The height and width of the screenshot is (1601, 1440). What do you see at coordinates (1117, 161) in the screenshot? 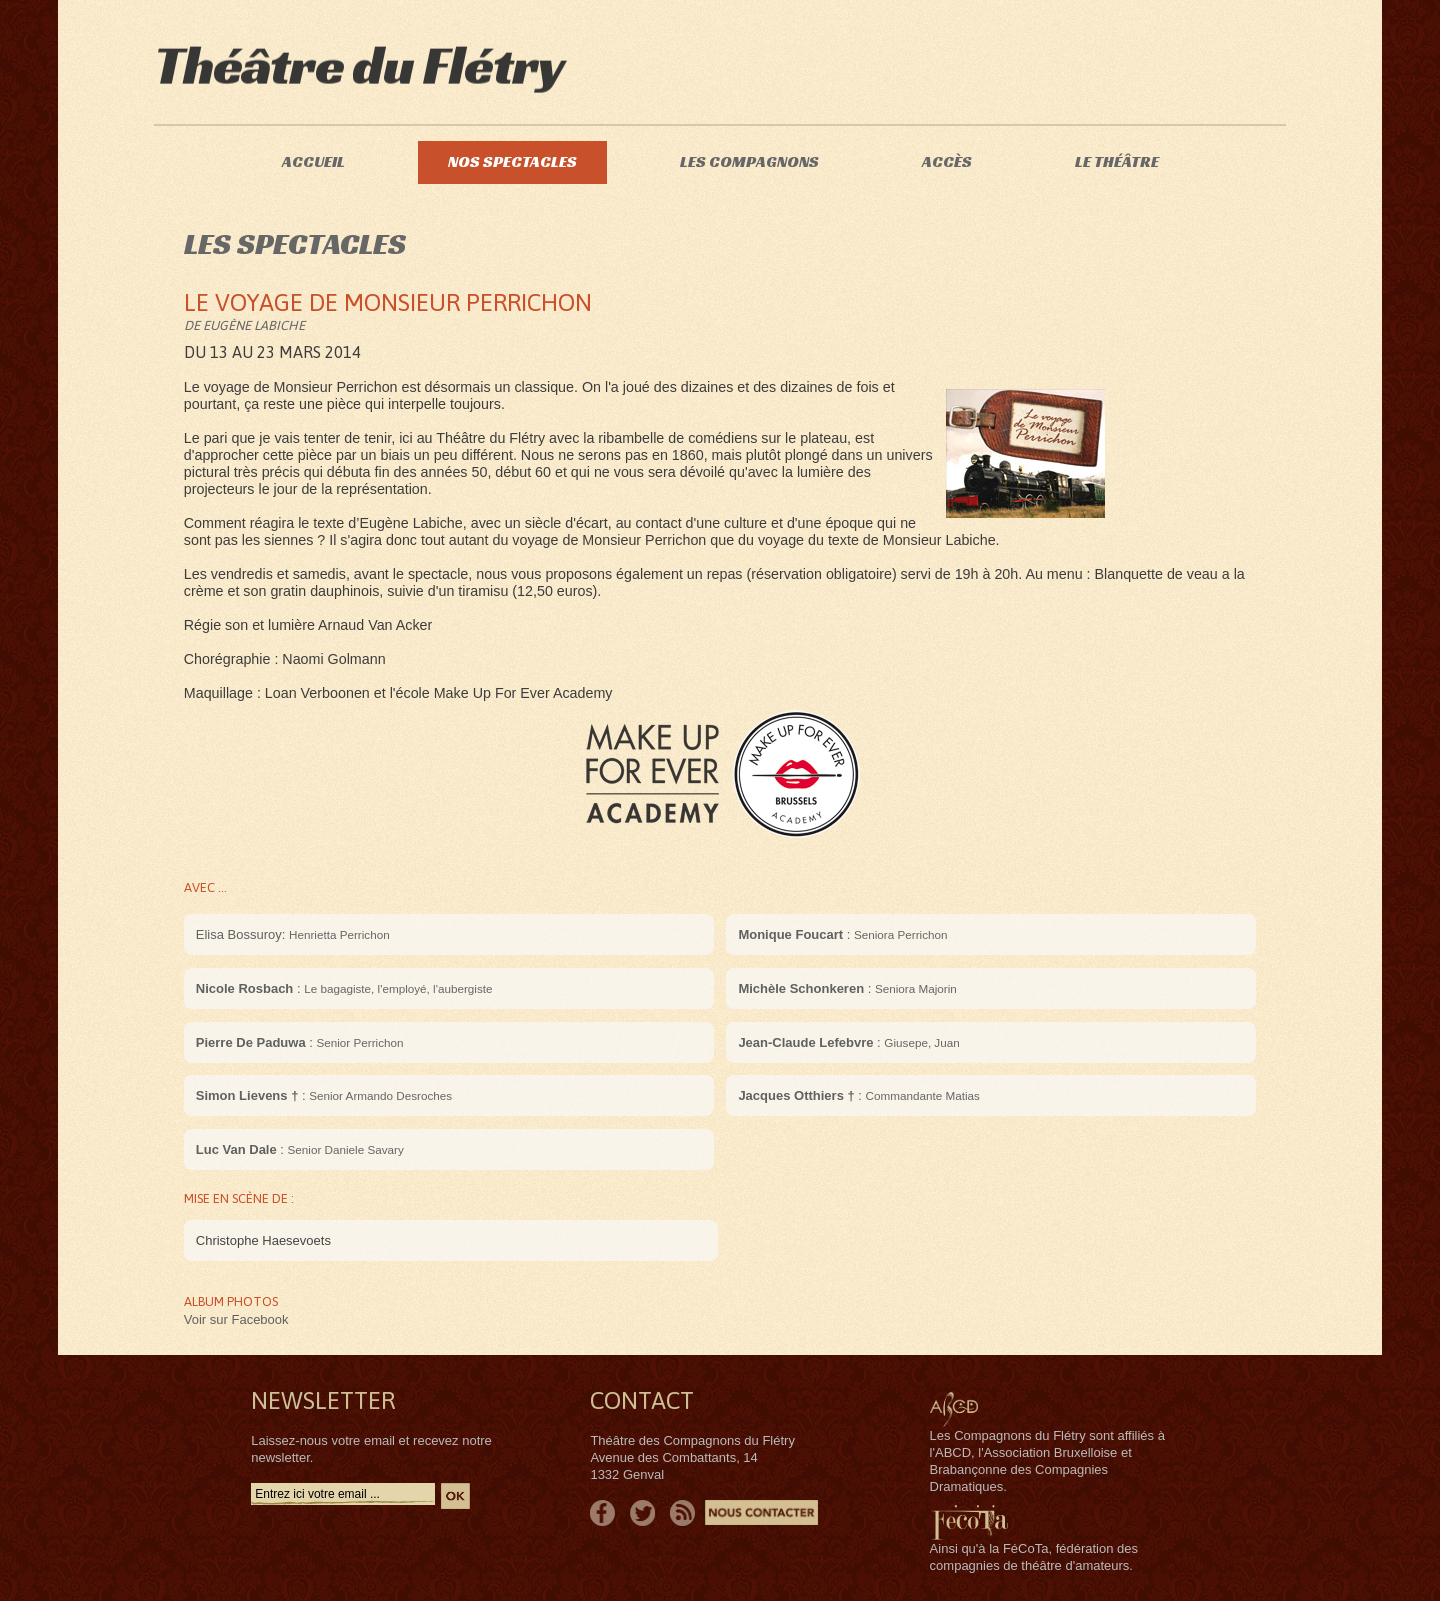
I see `Le théâtre` at bounding box center [1117, 161].